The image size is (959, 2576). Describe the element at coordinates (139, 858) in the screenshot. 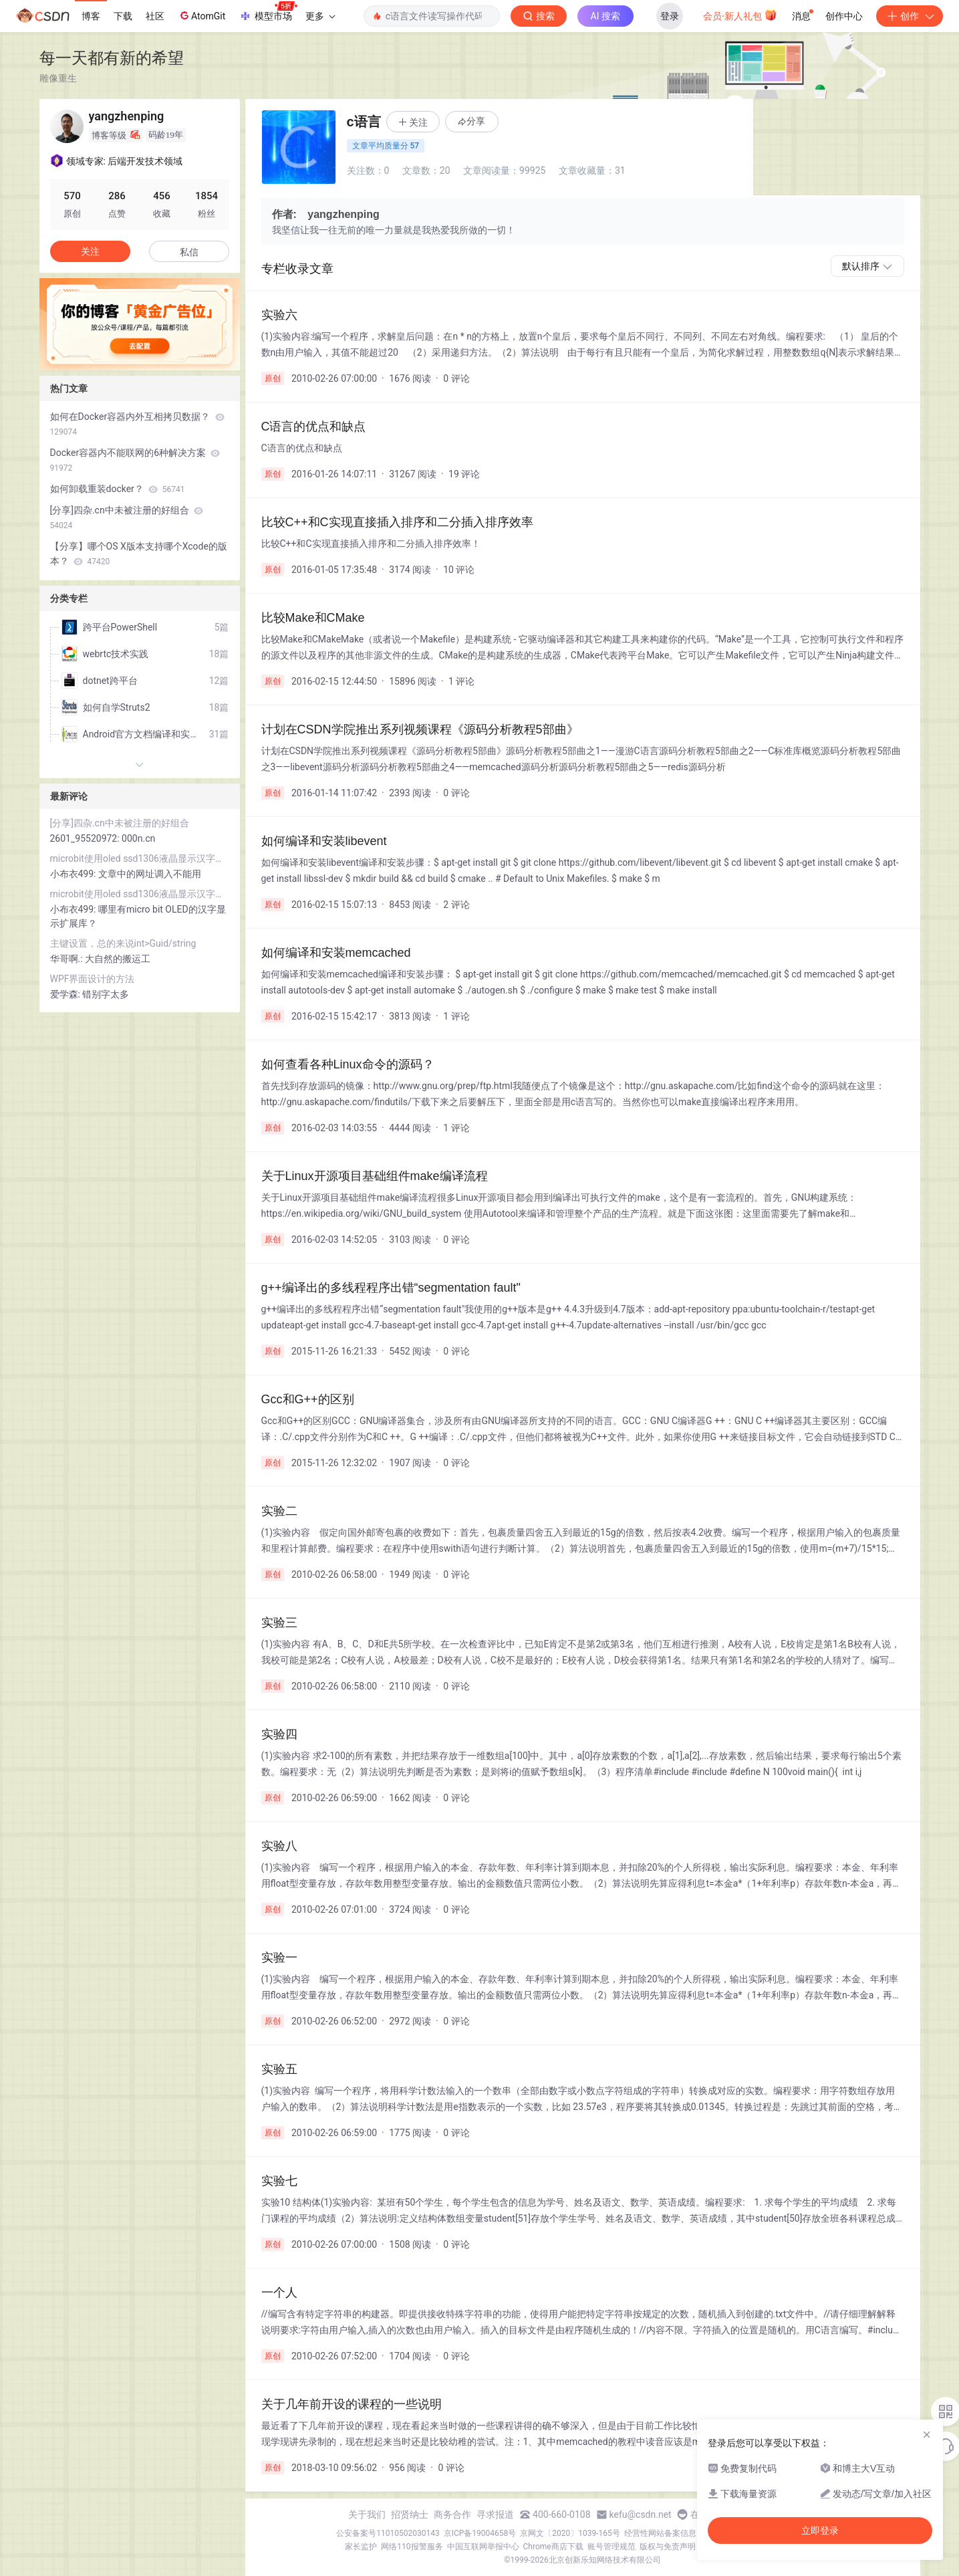

I see `microbit使用oled ssd1306液晶显示汉字和lcd1602液晶显示字符串` at that location.